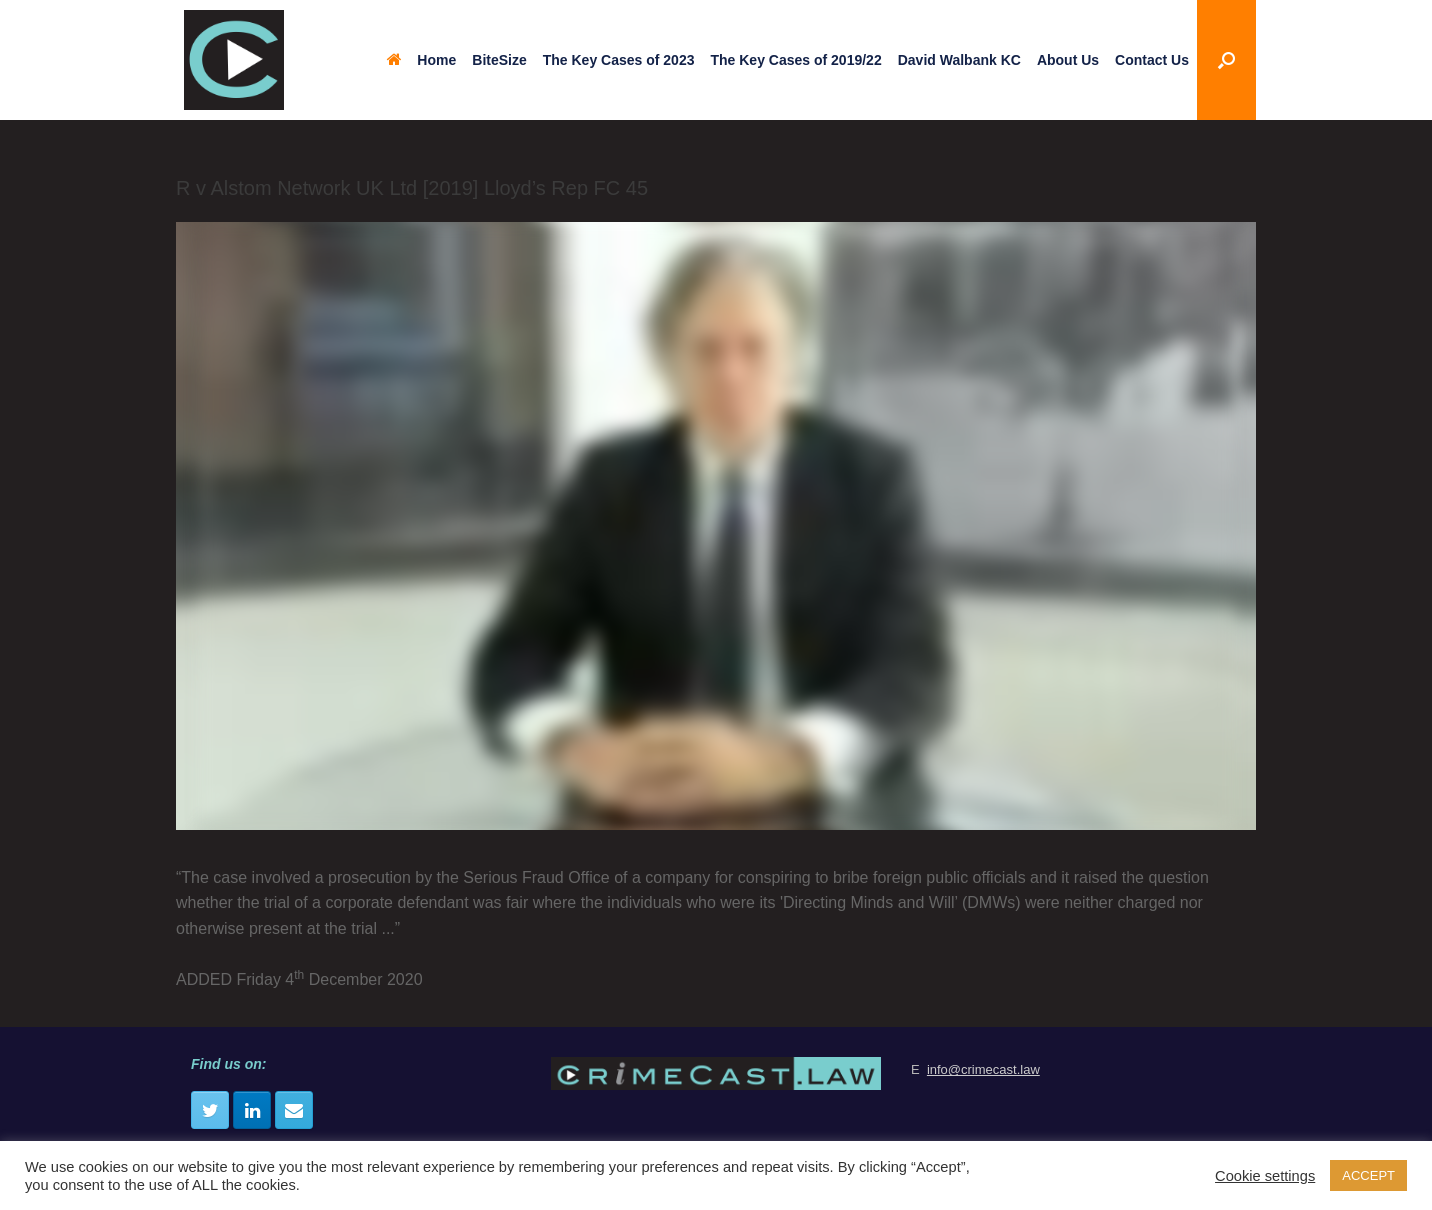 The height and width of the screenshot is (1210, 1432). What do you see at coordinates (959, 60) in the screenshot?
I see `David Walbank KC` at bounding box center [959, 60].